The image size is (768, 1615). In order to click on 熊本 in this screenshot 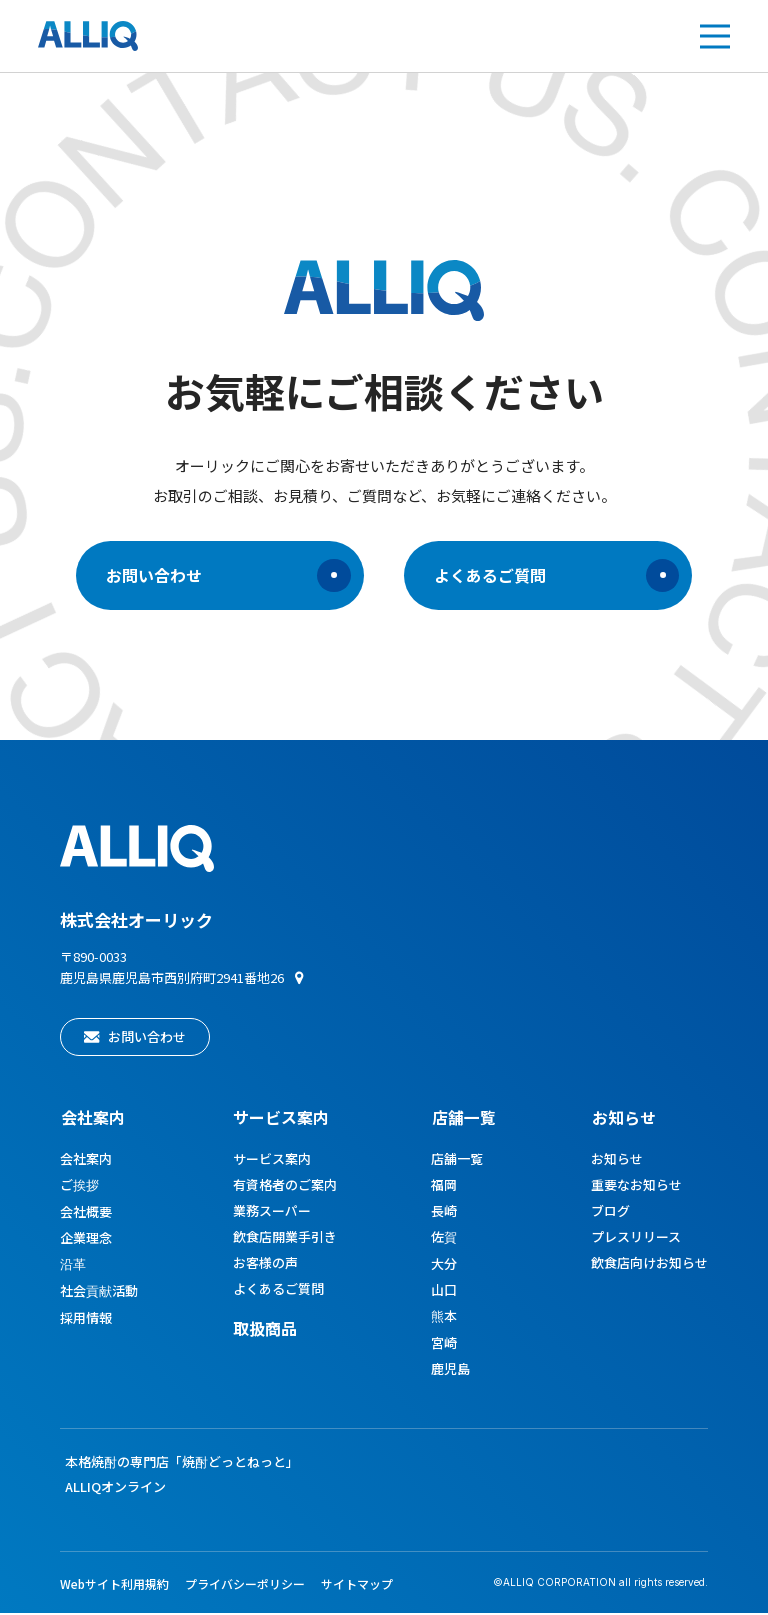, I will do `click(445, 1317)`.